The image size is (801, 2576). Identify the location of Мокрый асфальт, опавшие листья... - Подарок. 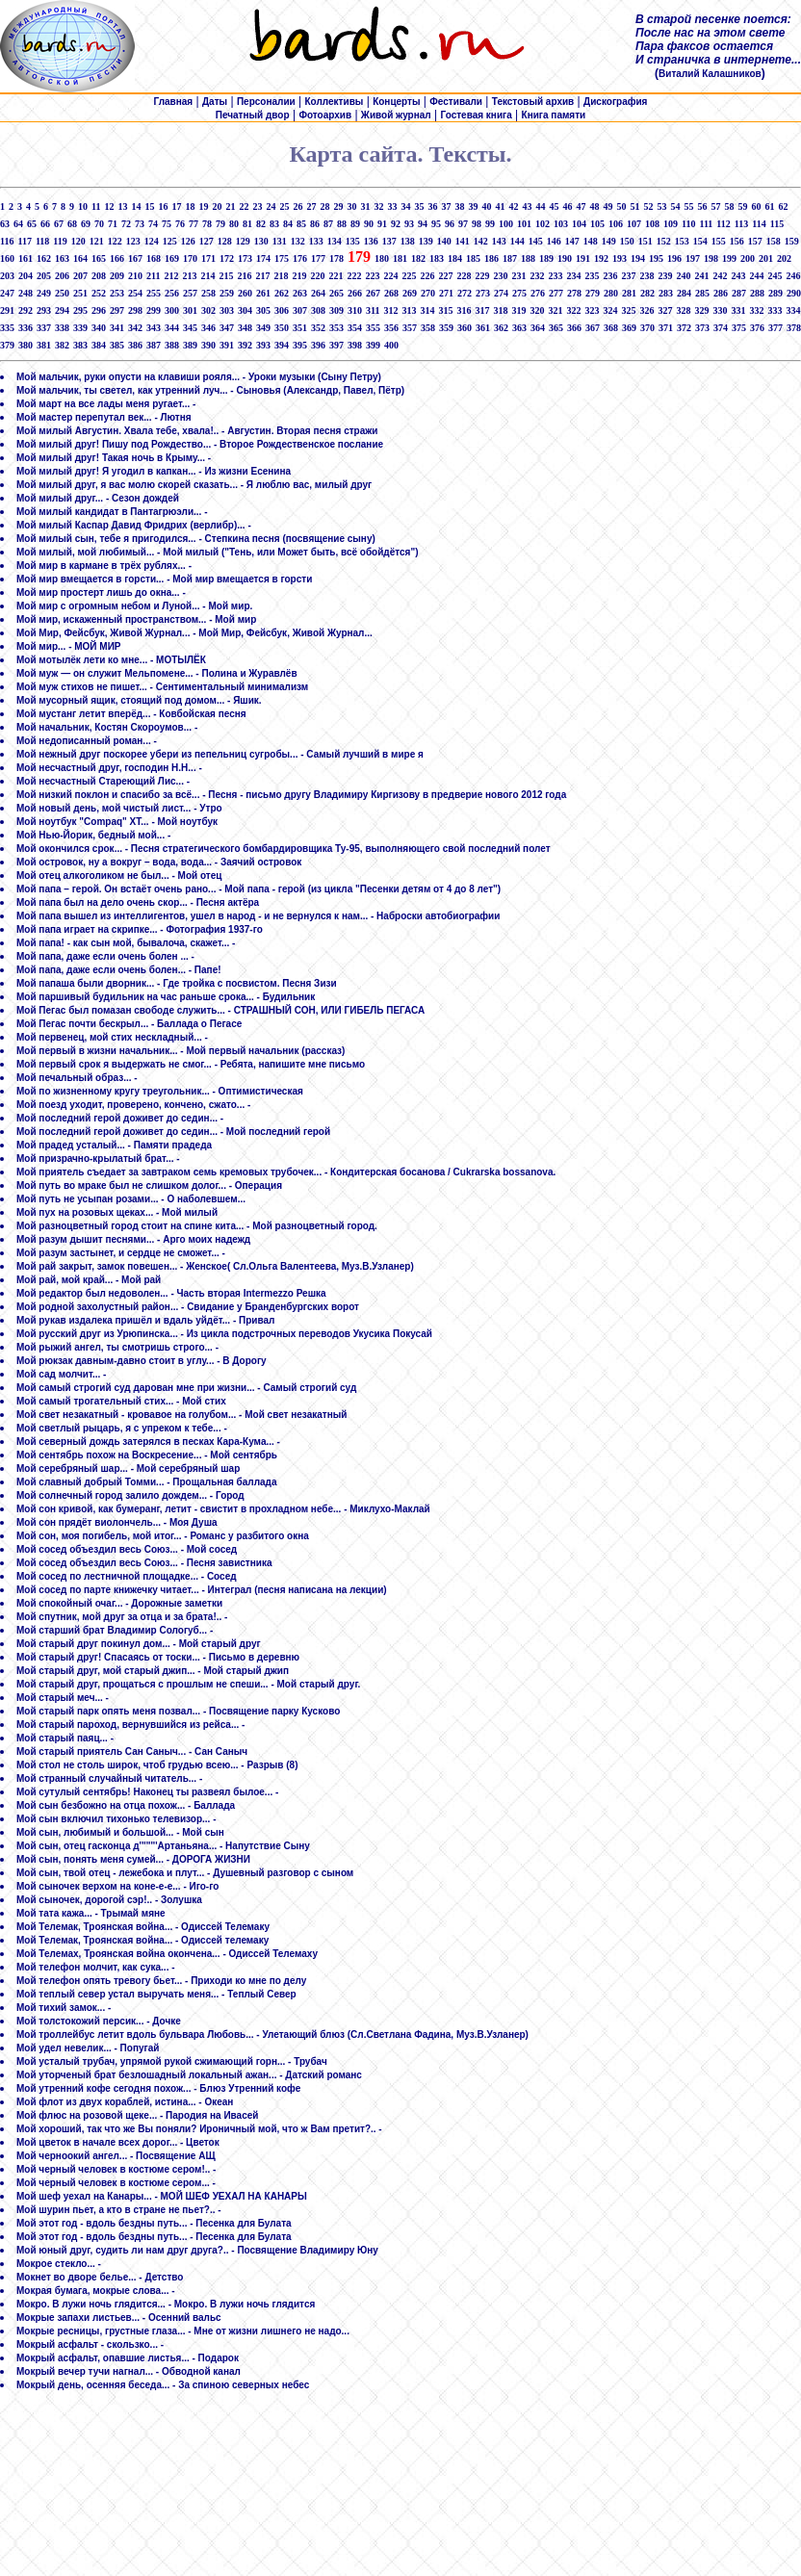
(127, 2358).